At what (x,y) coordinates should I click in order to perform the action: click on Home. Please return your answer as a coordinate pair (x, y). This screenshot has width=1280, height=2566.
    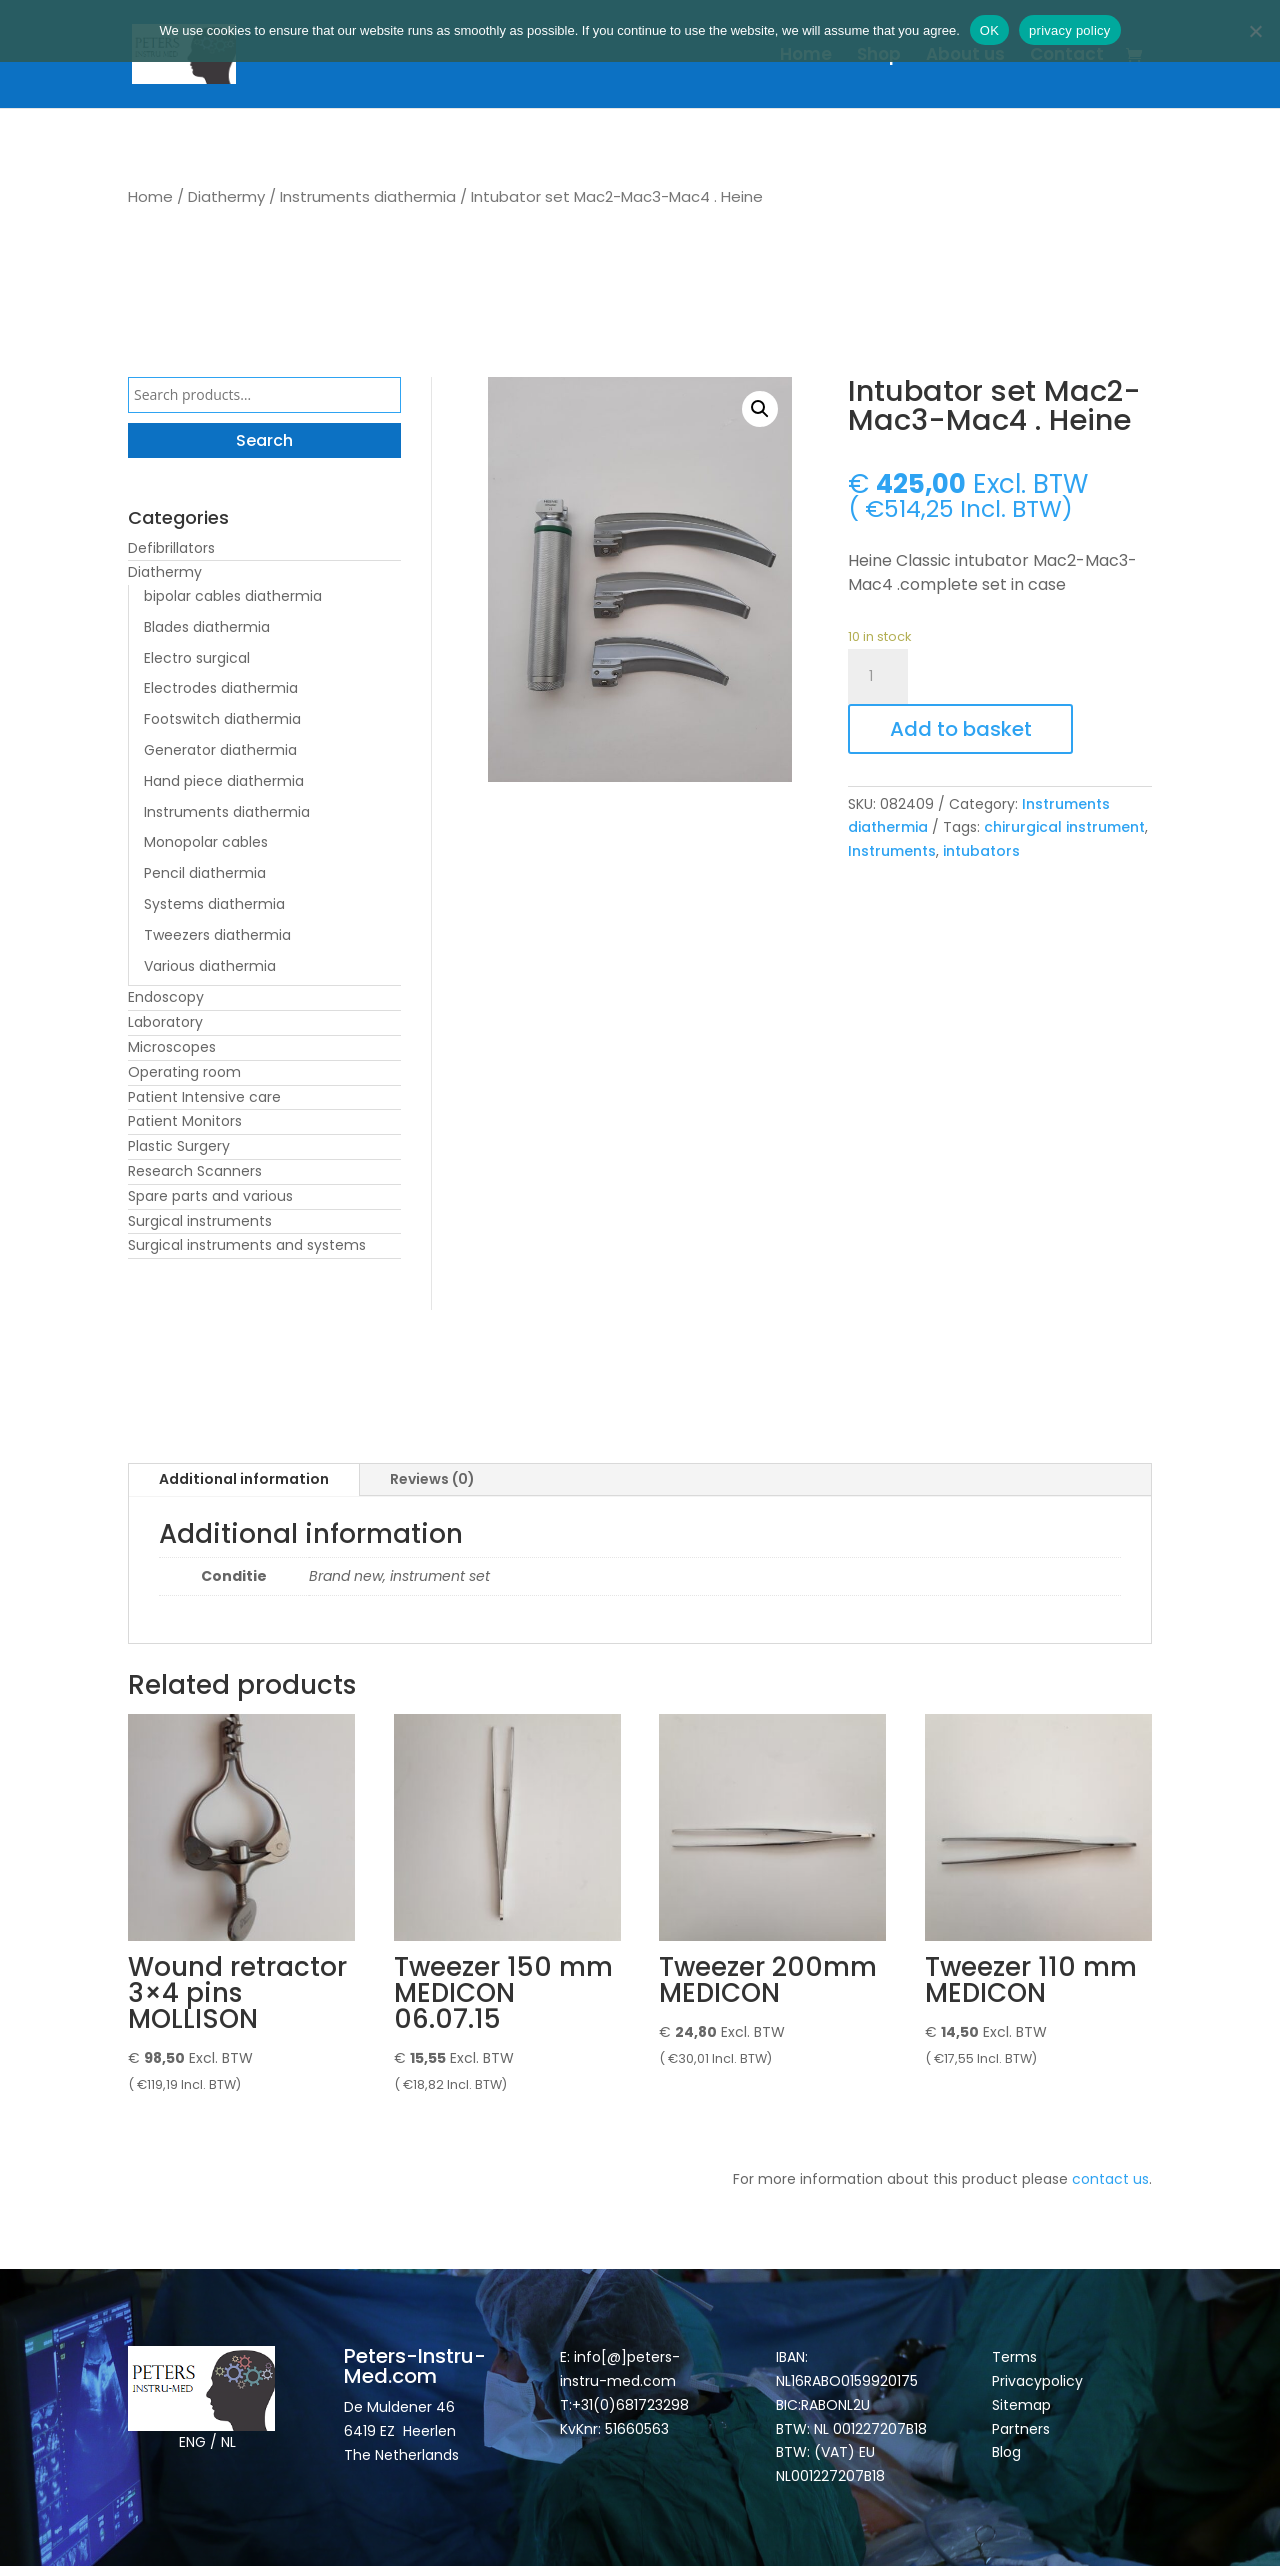
    Looking at the image, I should click on (806, 56).